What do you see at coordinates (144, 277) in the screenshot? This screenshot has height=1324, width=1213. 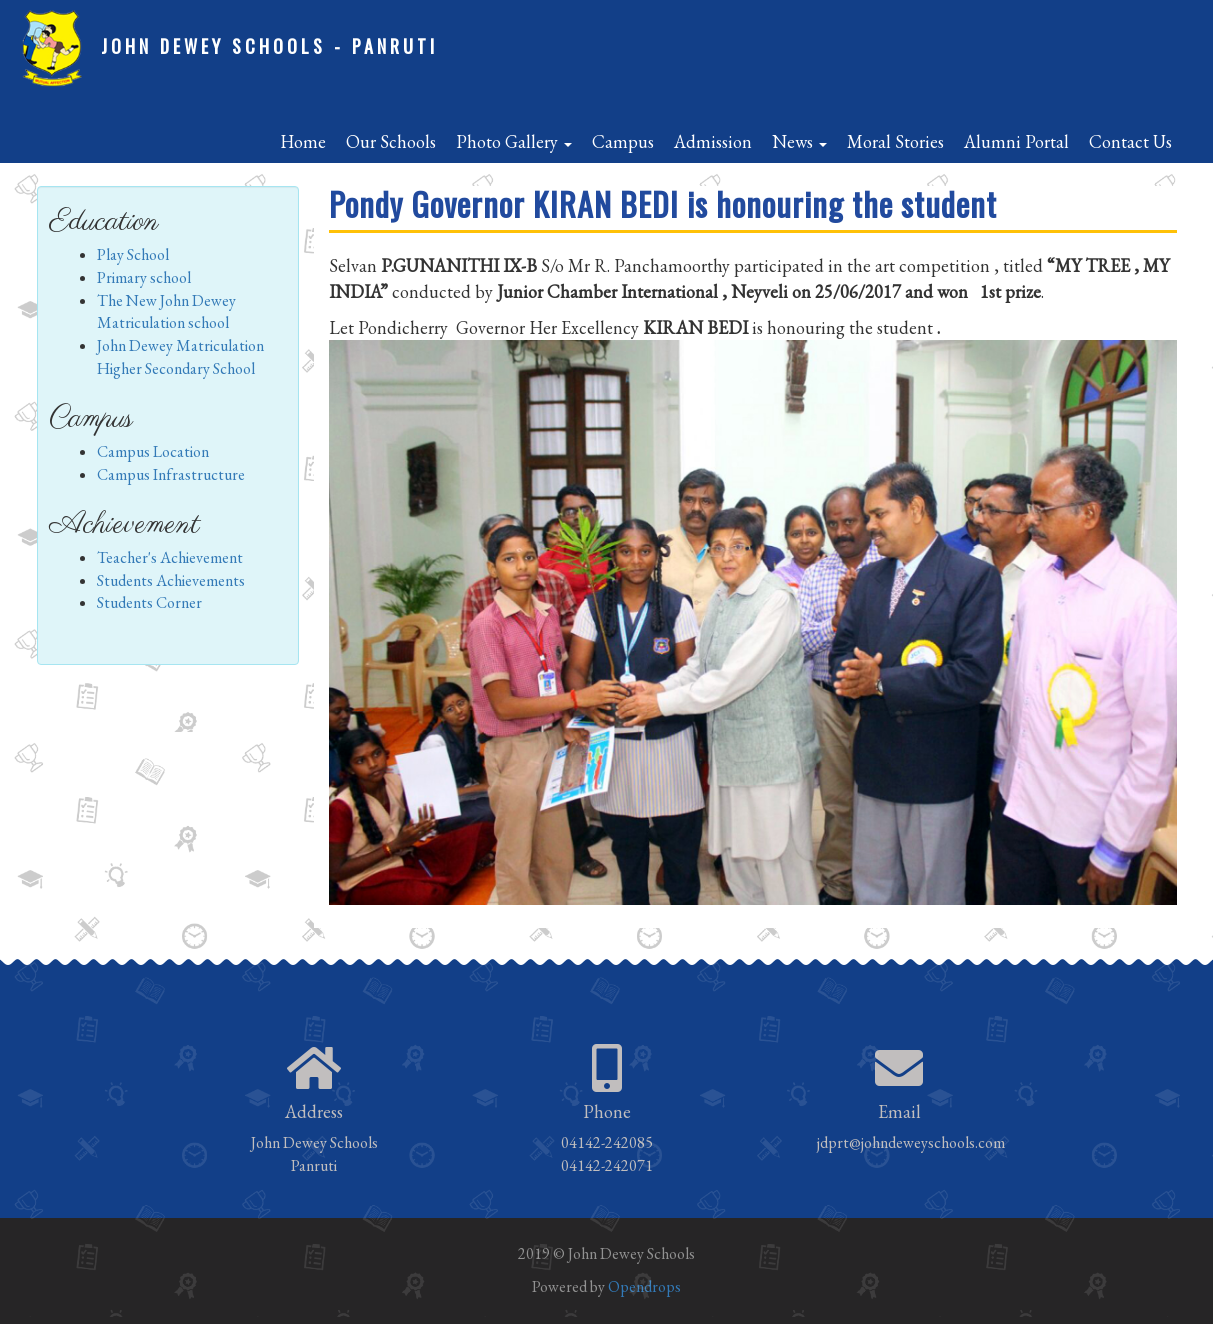 I see `Primary school` at bounding box center [144, 277].